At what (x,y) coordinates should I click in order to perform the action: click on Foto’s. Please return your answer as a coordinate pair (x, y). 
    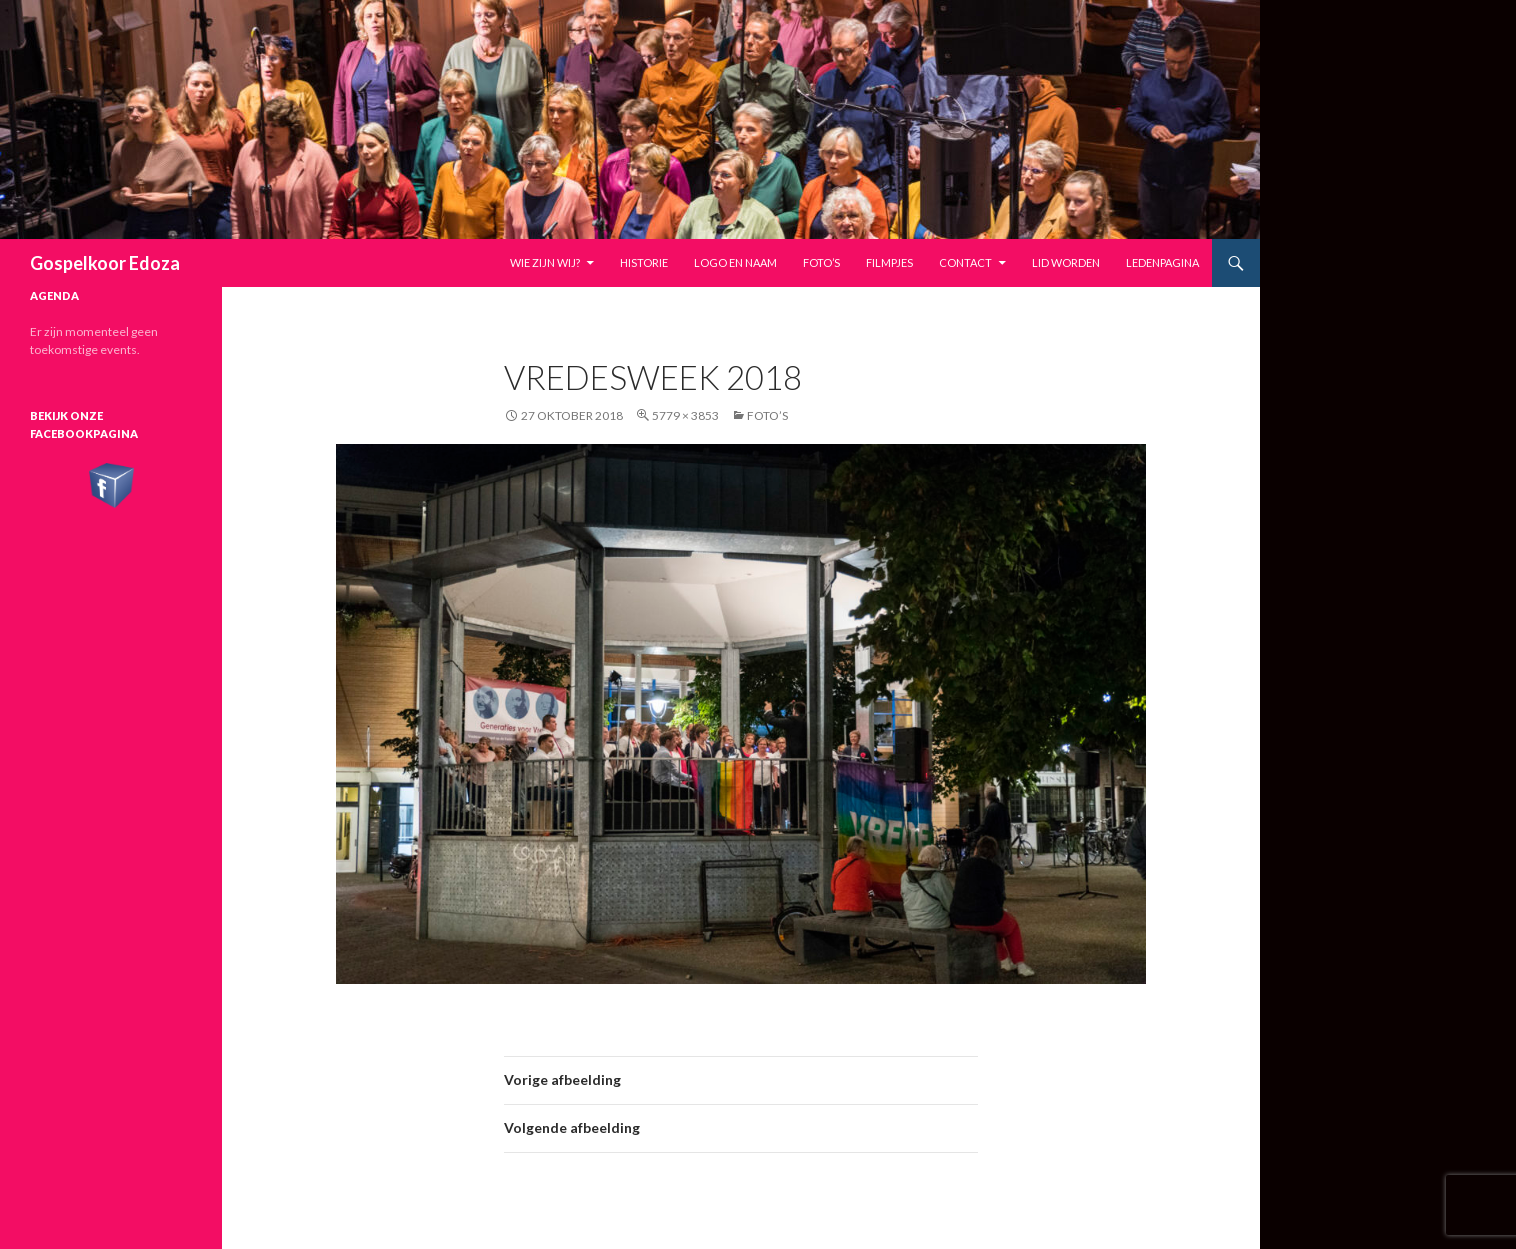
    Looking at the image, I should click on (821, 262).